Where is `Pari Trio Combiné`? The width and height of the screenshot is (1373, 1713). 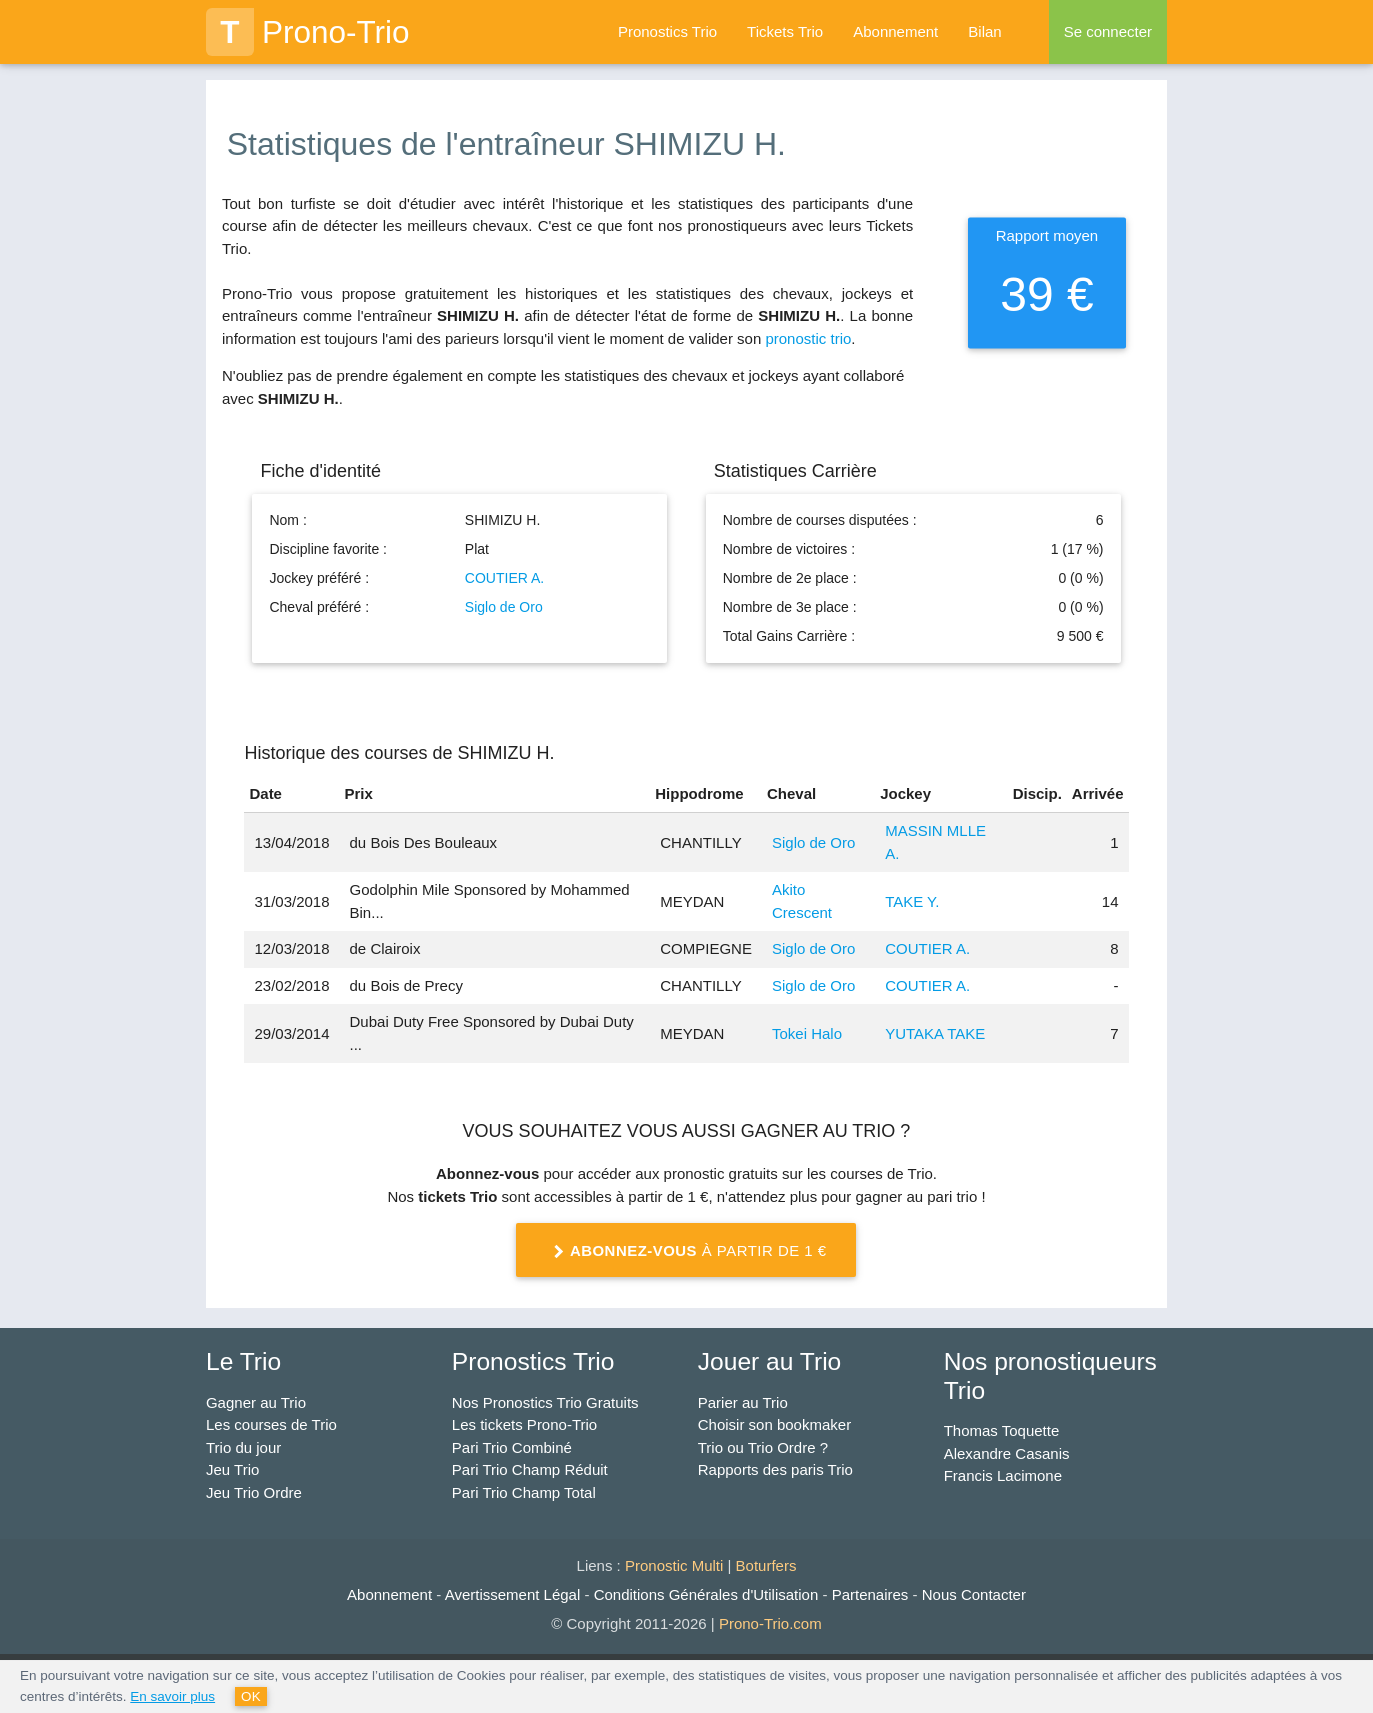
Pari Trio Combiné is located at coordinates (512, 1447).